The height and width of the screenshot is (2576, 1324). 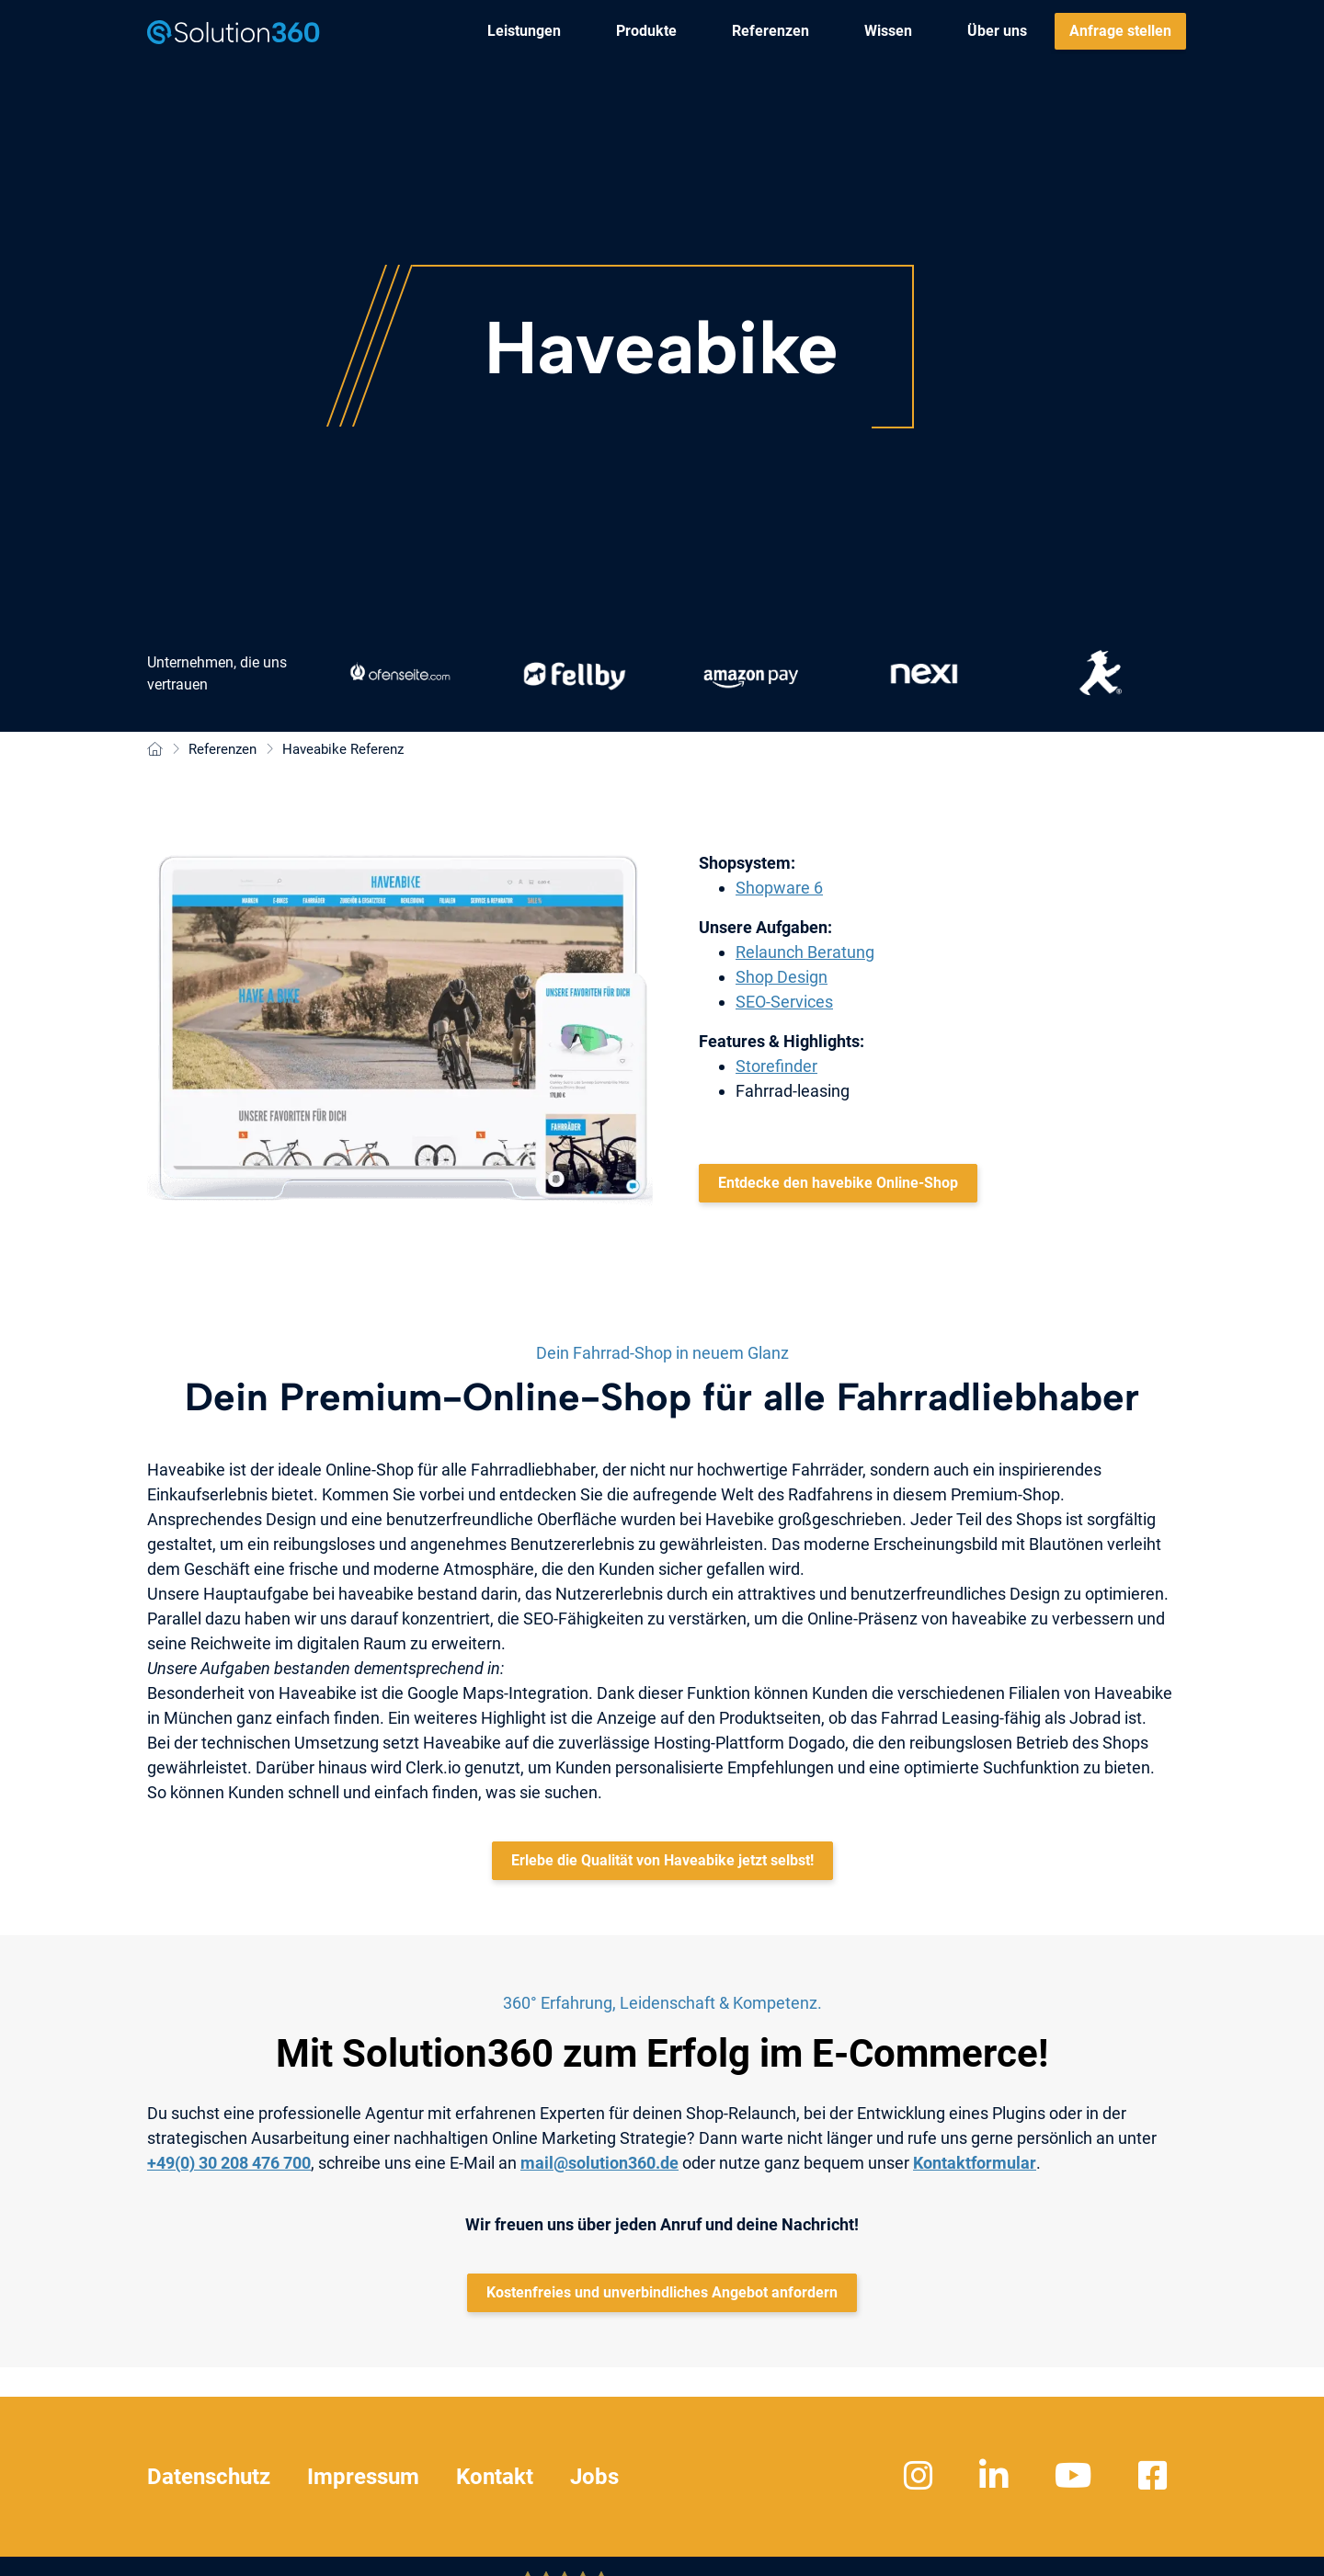 What do you see at coordinates (524, 31) in the screenshot?
I see `[menuitem]` at bounding box center [524, 31].